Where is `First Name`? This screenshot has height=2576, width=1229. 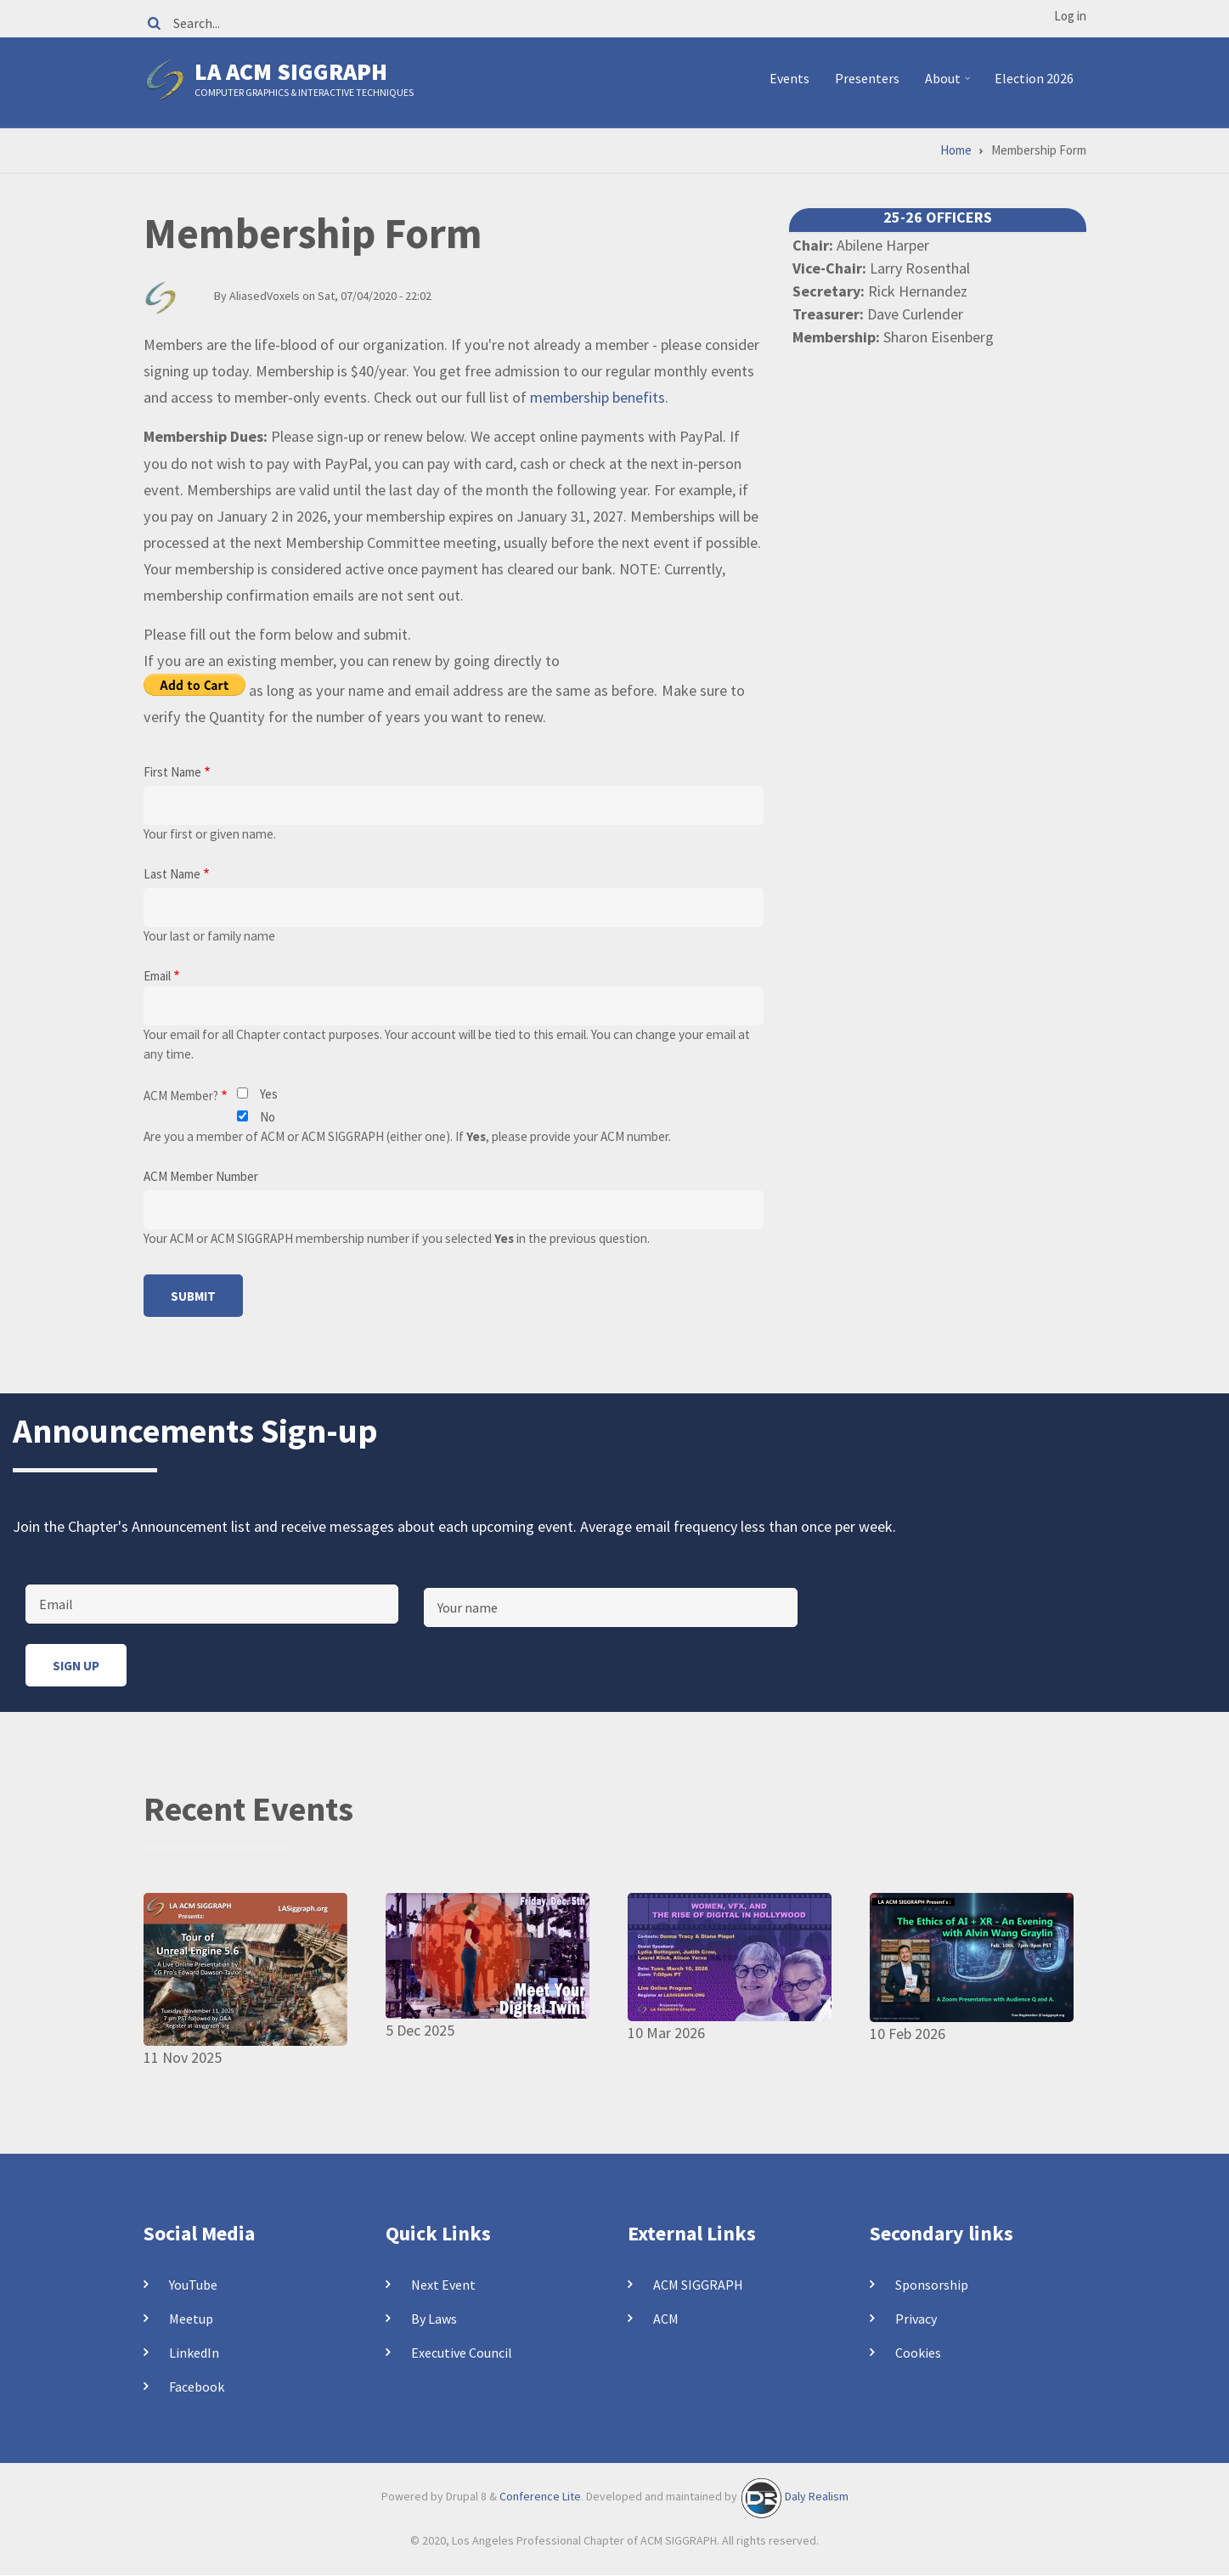 First Name is located at coordinates (172, 772).